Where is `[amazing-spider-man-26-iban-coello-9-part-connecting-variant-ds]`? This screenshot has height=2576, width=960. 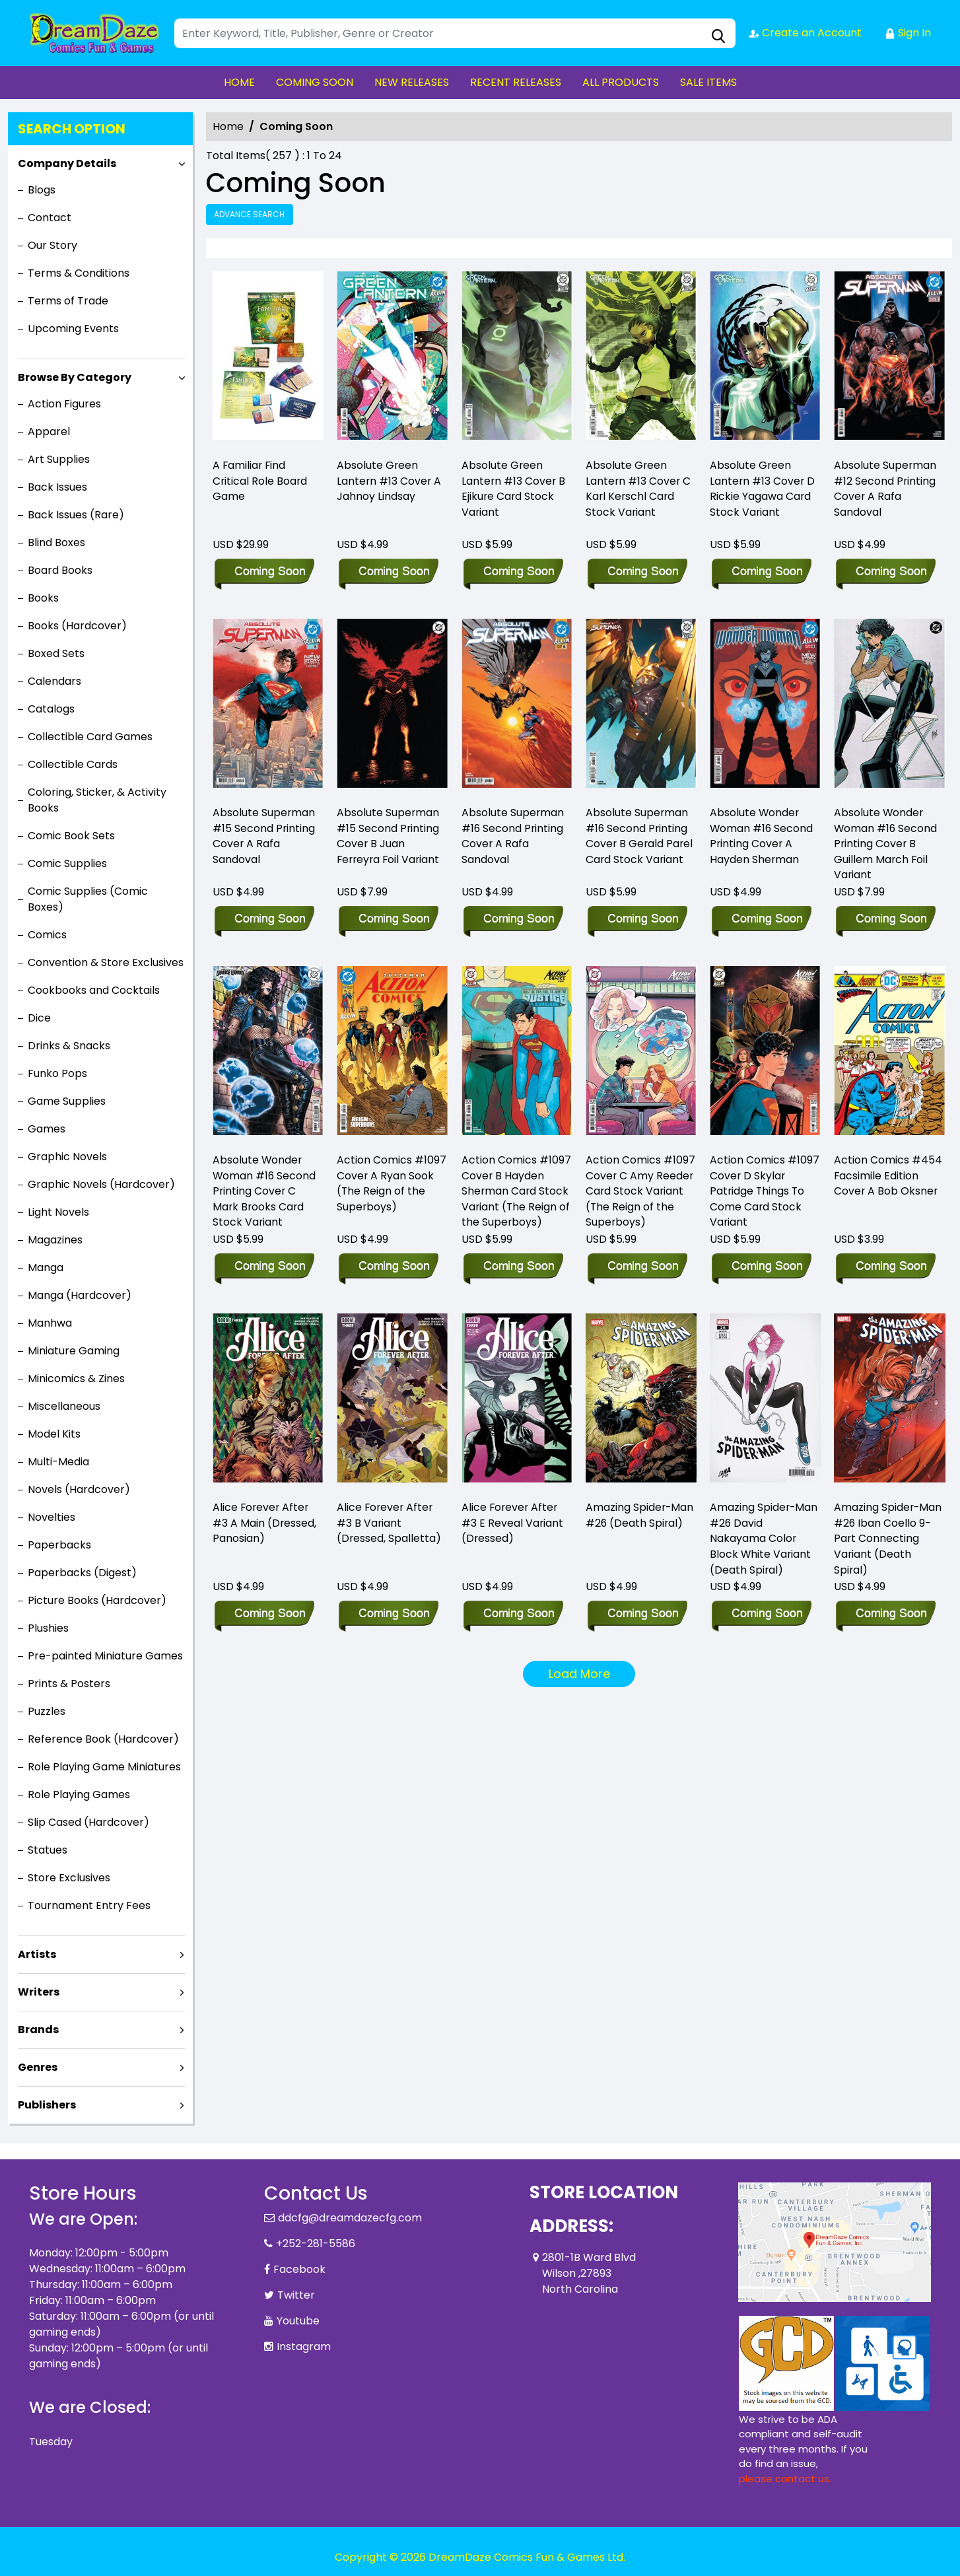 [amazing-spider-man-26-iban-coello-9-part-connecting-variant-ds] is located at coordinates (889, 1400).